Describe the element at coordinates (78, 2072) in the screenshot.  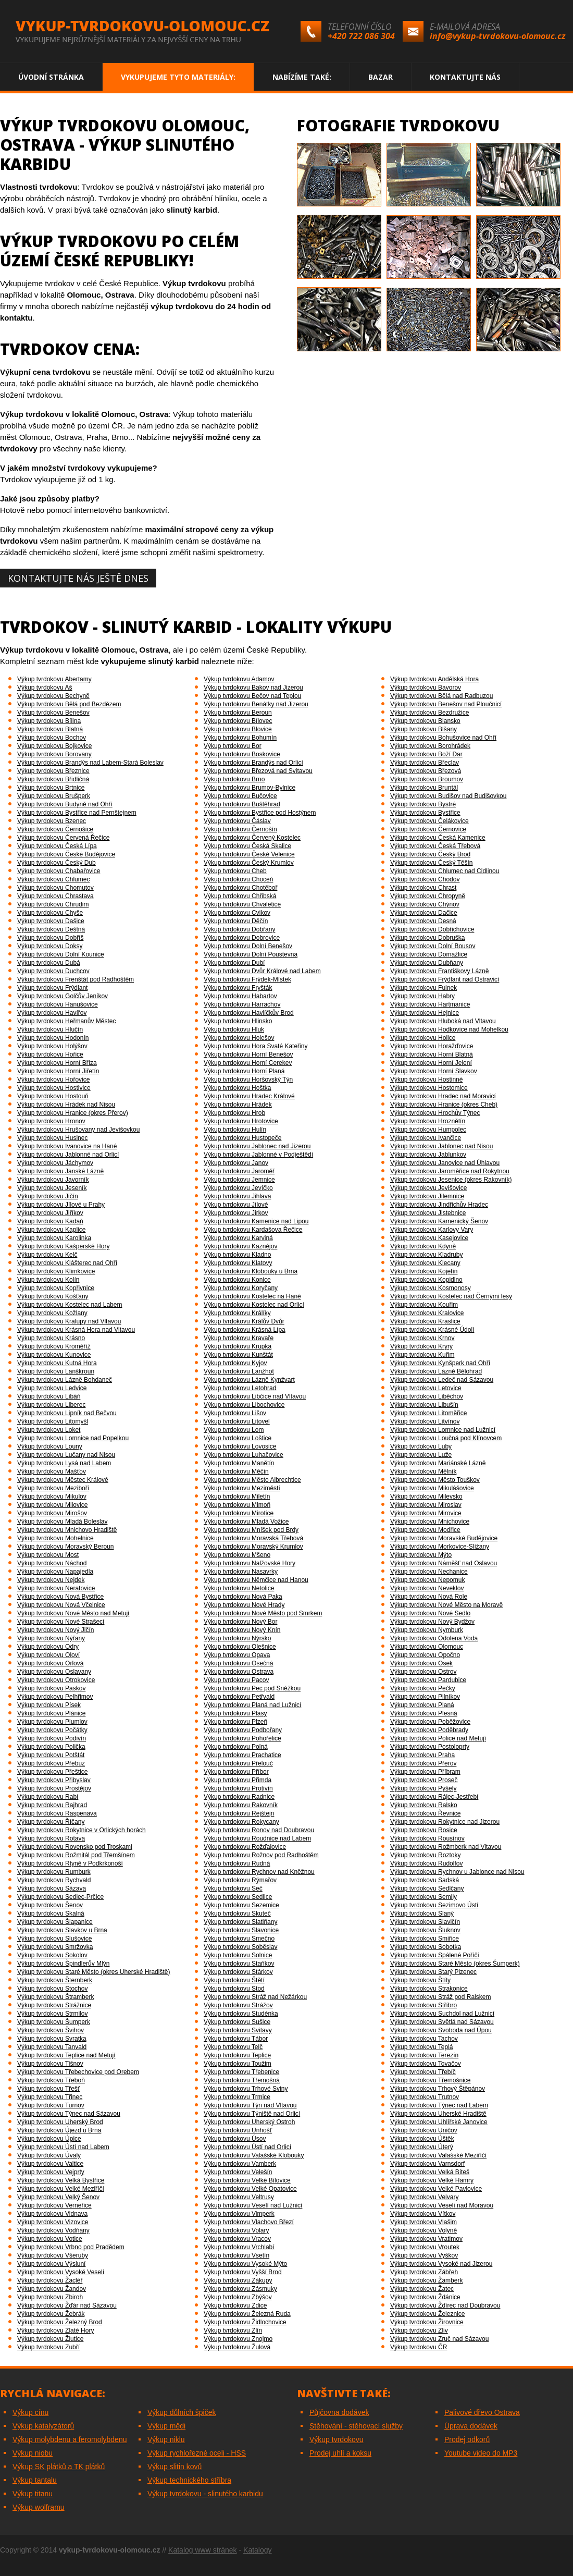
I see `Výkup tvrdokovu Třebechovice pod Orebem` at that location.